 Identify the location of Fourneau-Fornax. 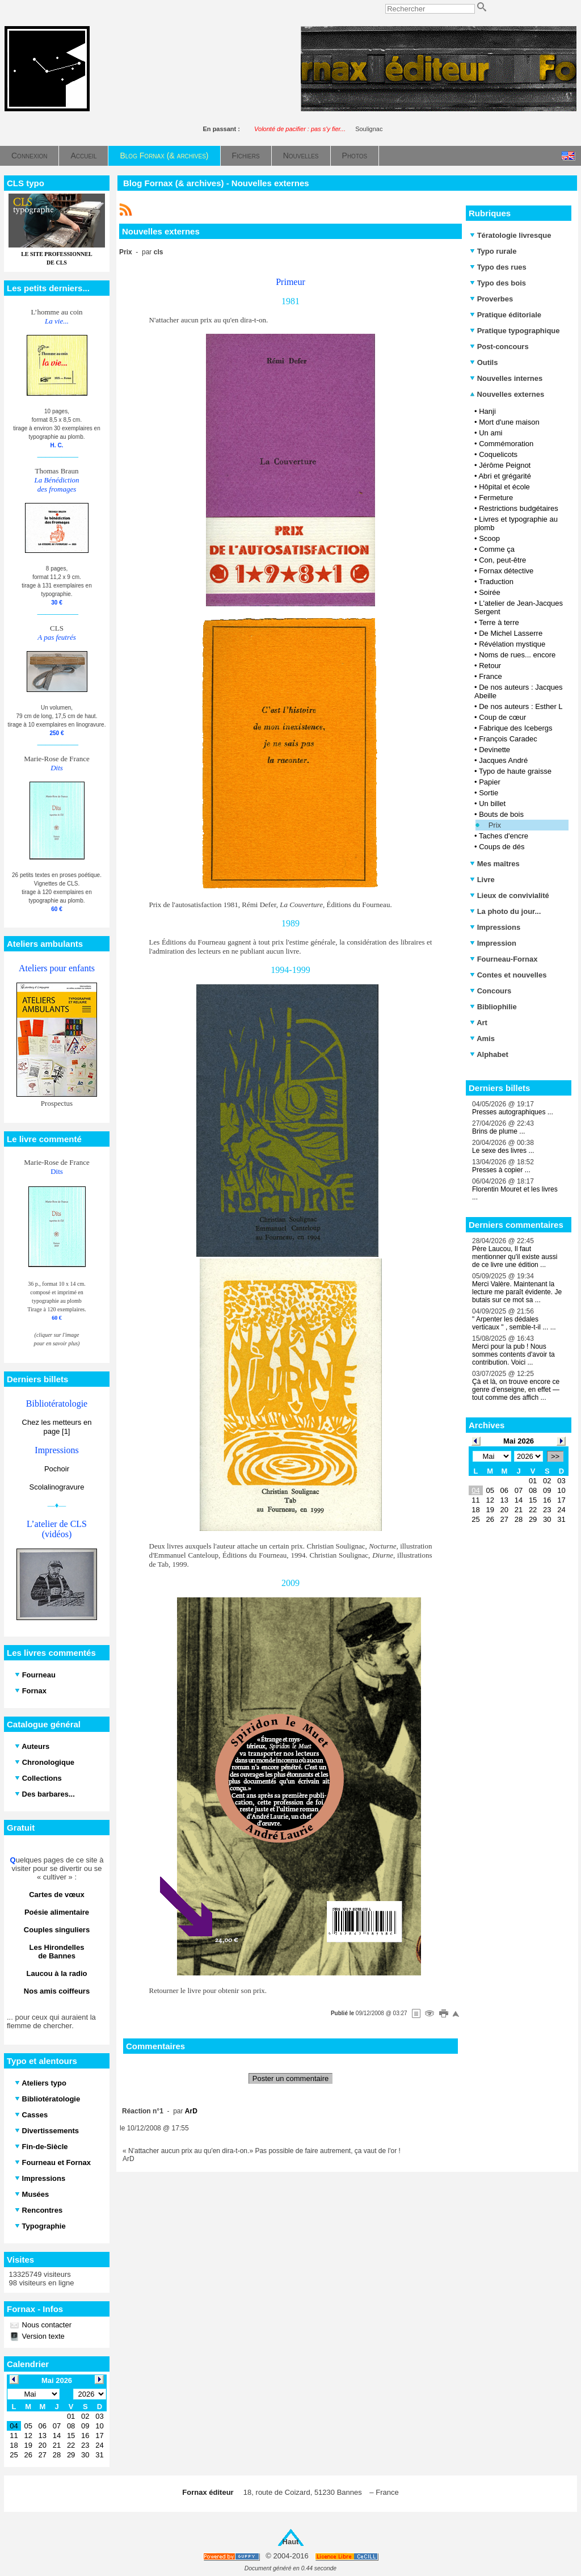
(504, 959).